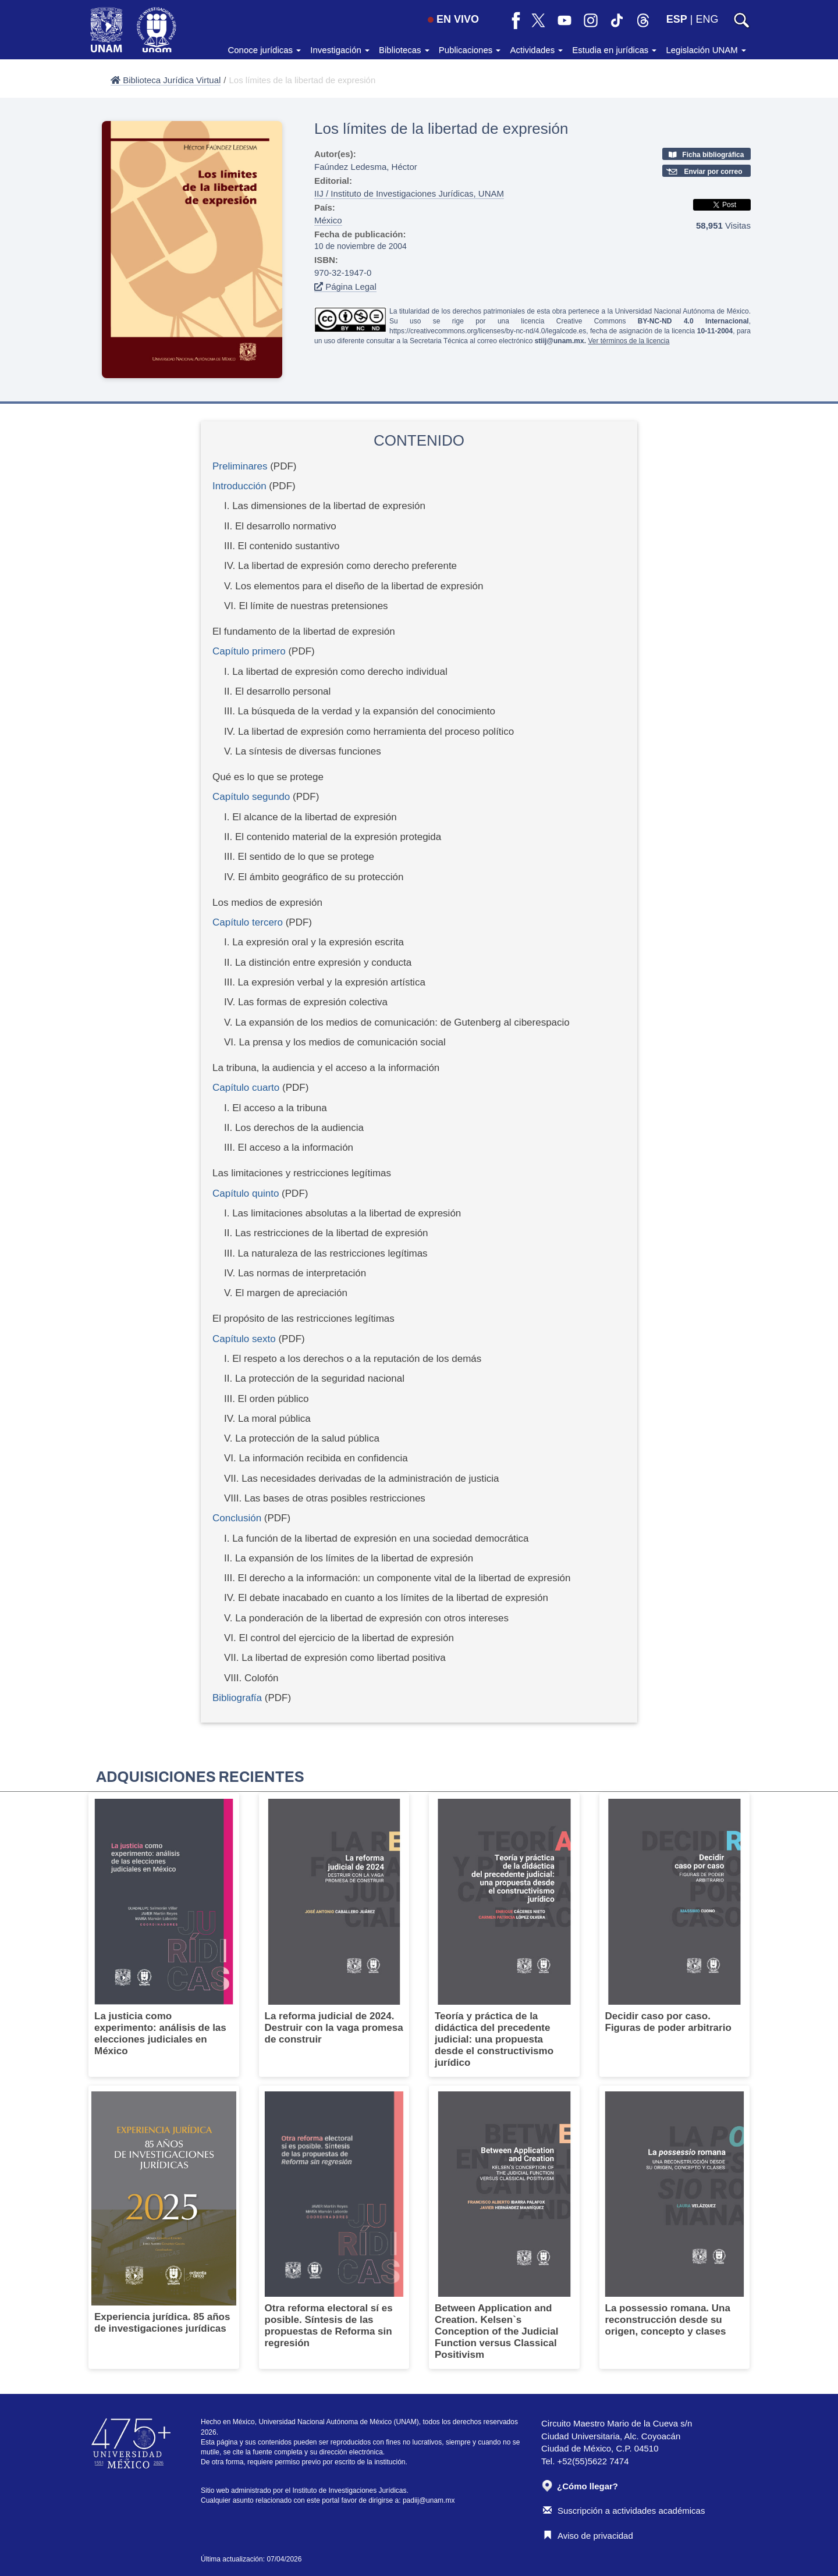 Image resolution: width=838 pixels, height=2576 pixels. I want to click on Bibliotecas [button], so click(404, 50).